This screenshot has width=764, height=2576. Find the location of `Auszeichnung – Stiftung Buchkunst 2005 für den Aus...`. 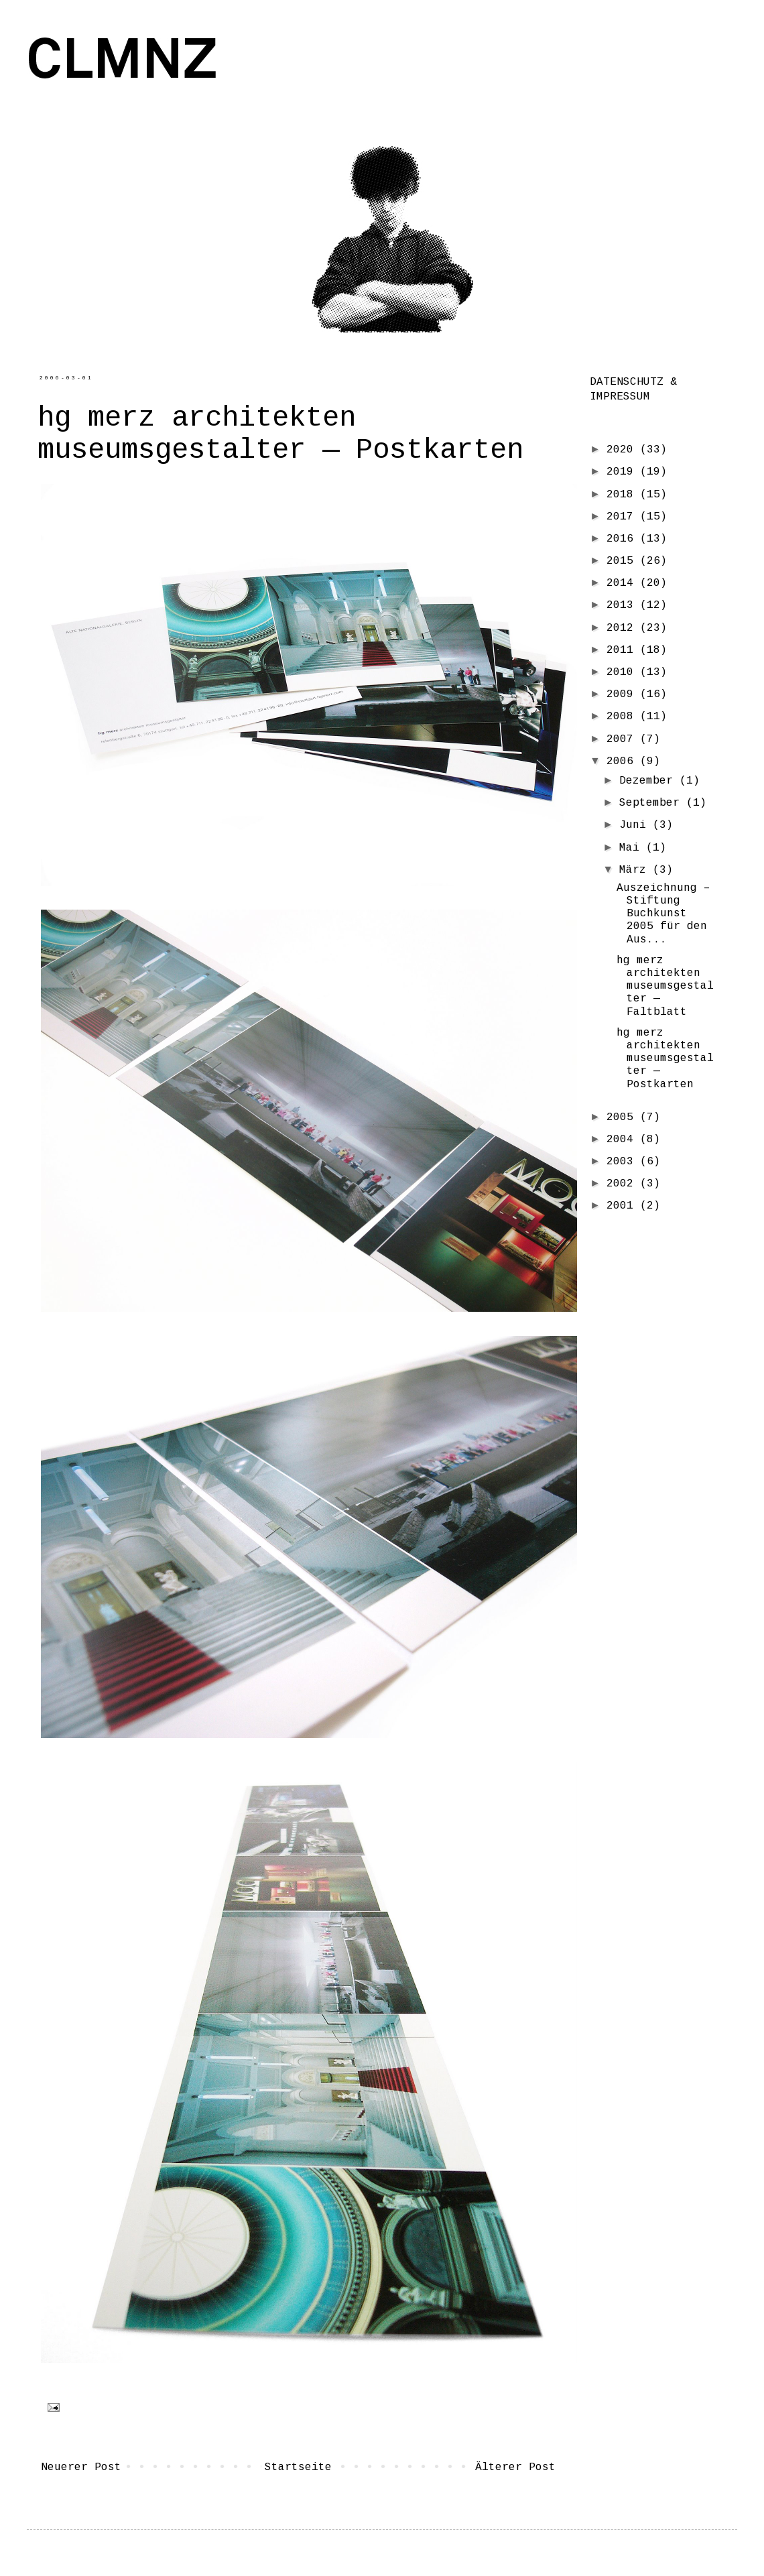

Auszeichnung – Stiftung Buchkunst 2005 für den Aus... is located at coordinates (663, 914).